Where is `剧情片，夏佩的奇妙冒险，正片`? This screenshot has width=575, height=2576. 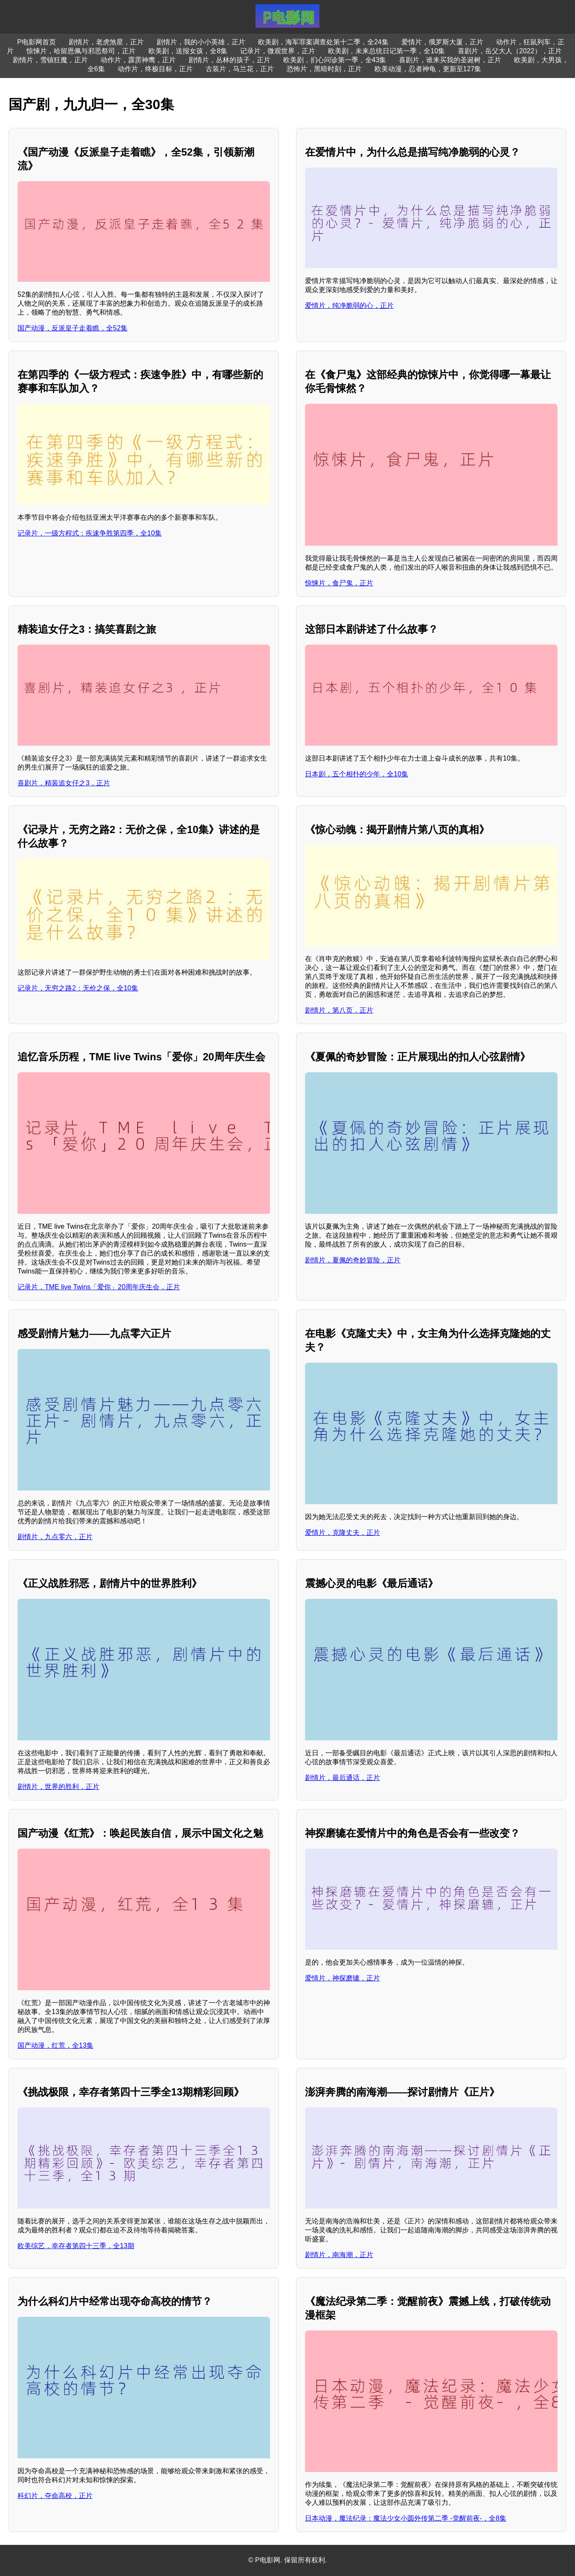
剧情片，夏佩的奇妙冒险，正片 is located at coordinates (353, 1260).